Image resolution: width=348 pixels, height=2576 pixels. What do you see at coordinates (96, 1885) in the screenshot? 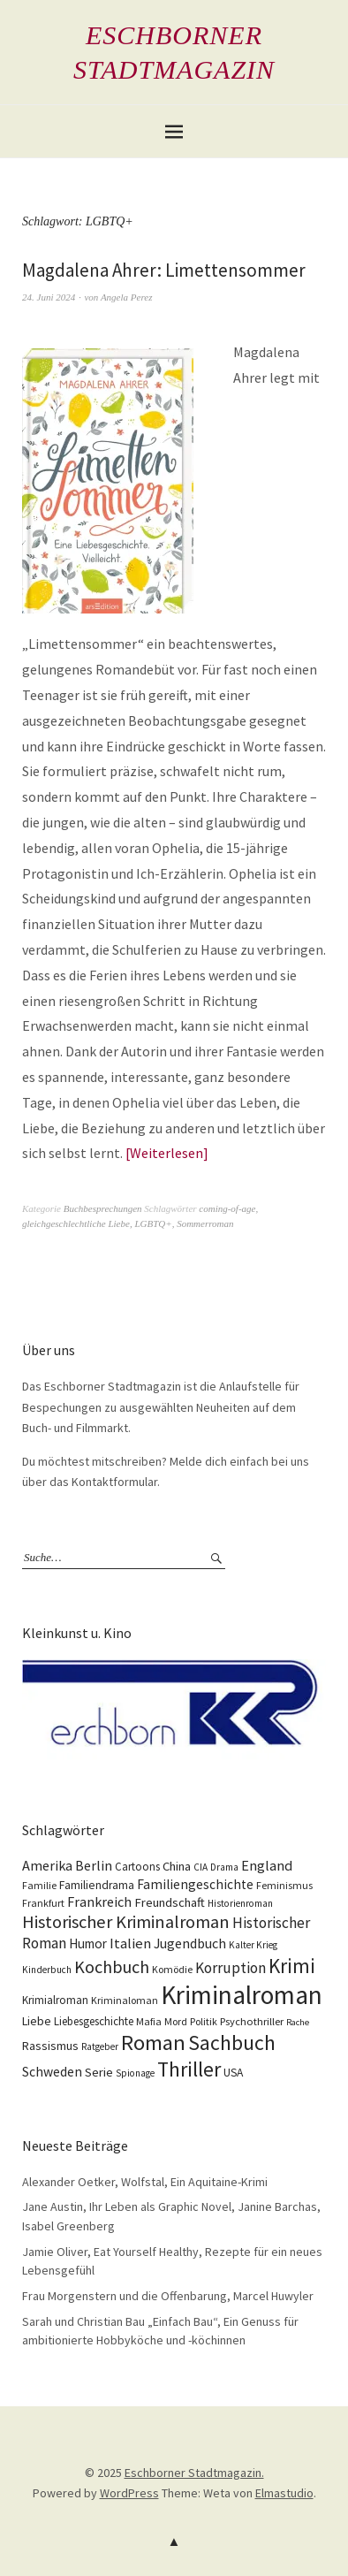
I see `Familiendrama [Familiendrama (13 Einträge)]` at bounding box center [96, 1885].